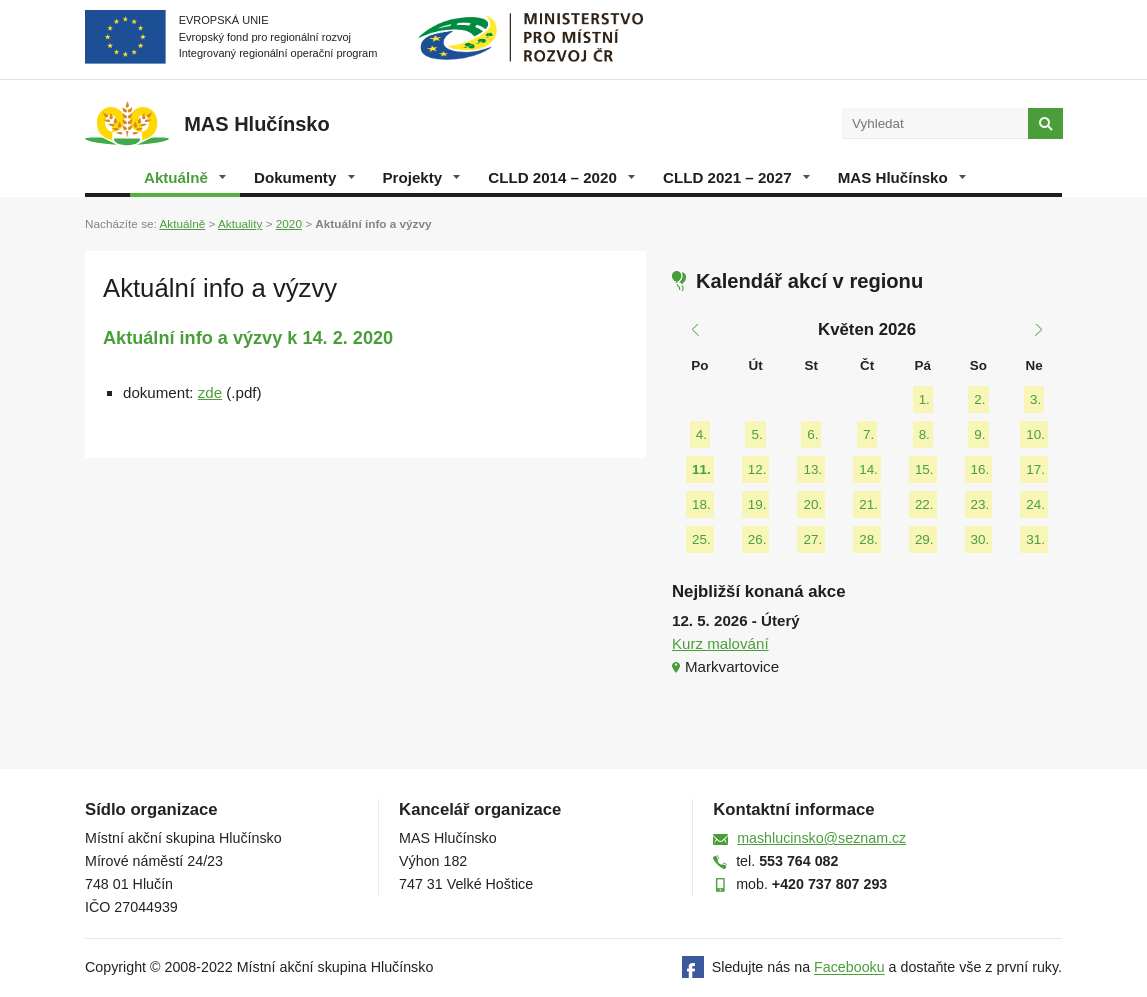  Describe the element at coordinates (757, 539) in the screenshot. I see `26.` at that location.